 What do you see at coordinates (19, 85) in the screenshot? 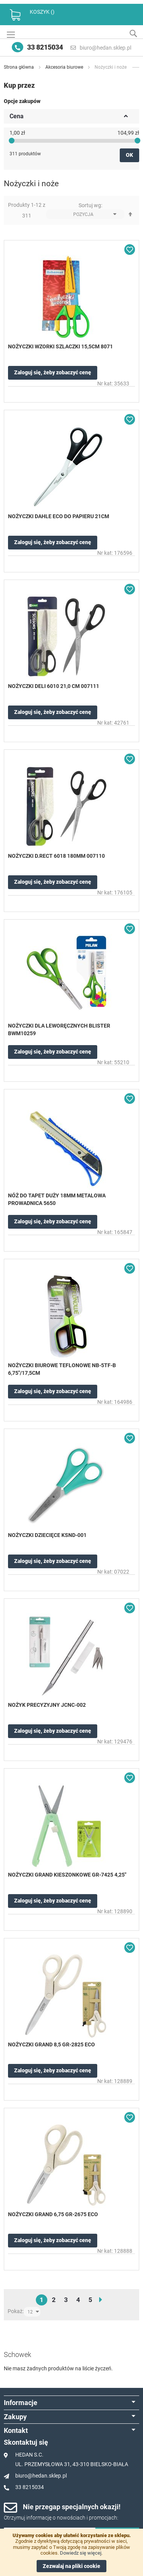
I see `Kup przez [tab]` at bounding box center [19, 85].